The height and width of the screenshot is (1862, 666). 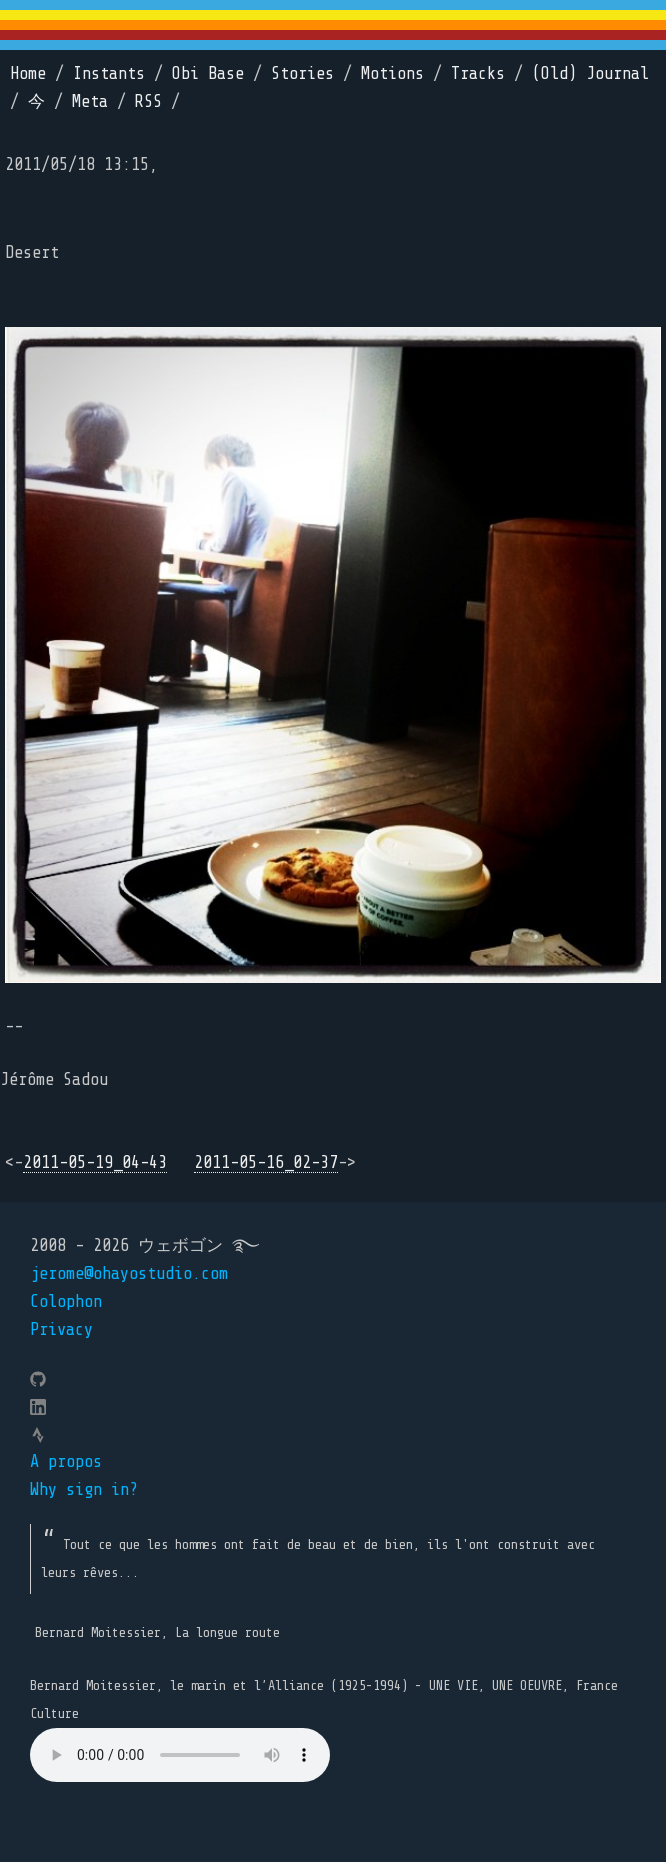 What do you see at coordinates (266, 1162) in the screenshot?
I see `2011-05-16_02-37` at bounding box center [266, 1162].